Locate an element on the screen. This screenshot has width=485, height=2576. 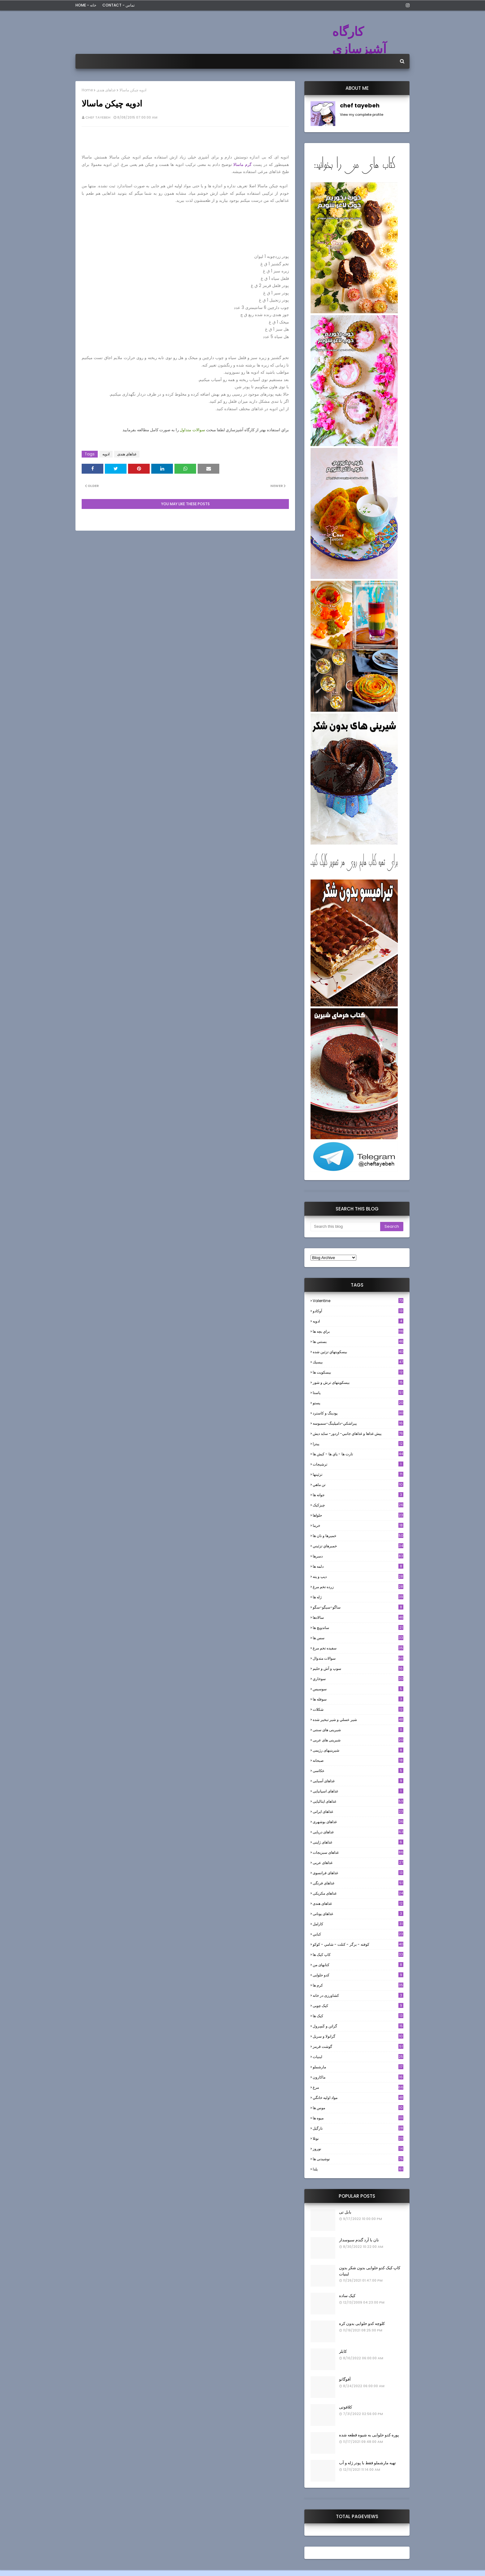
سالادها is located at coordinates (358, 1617).